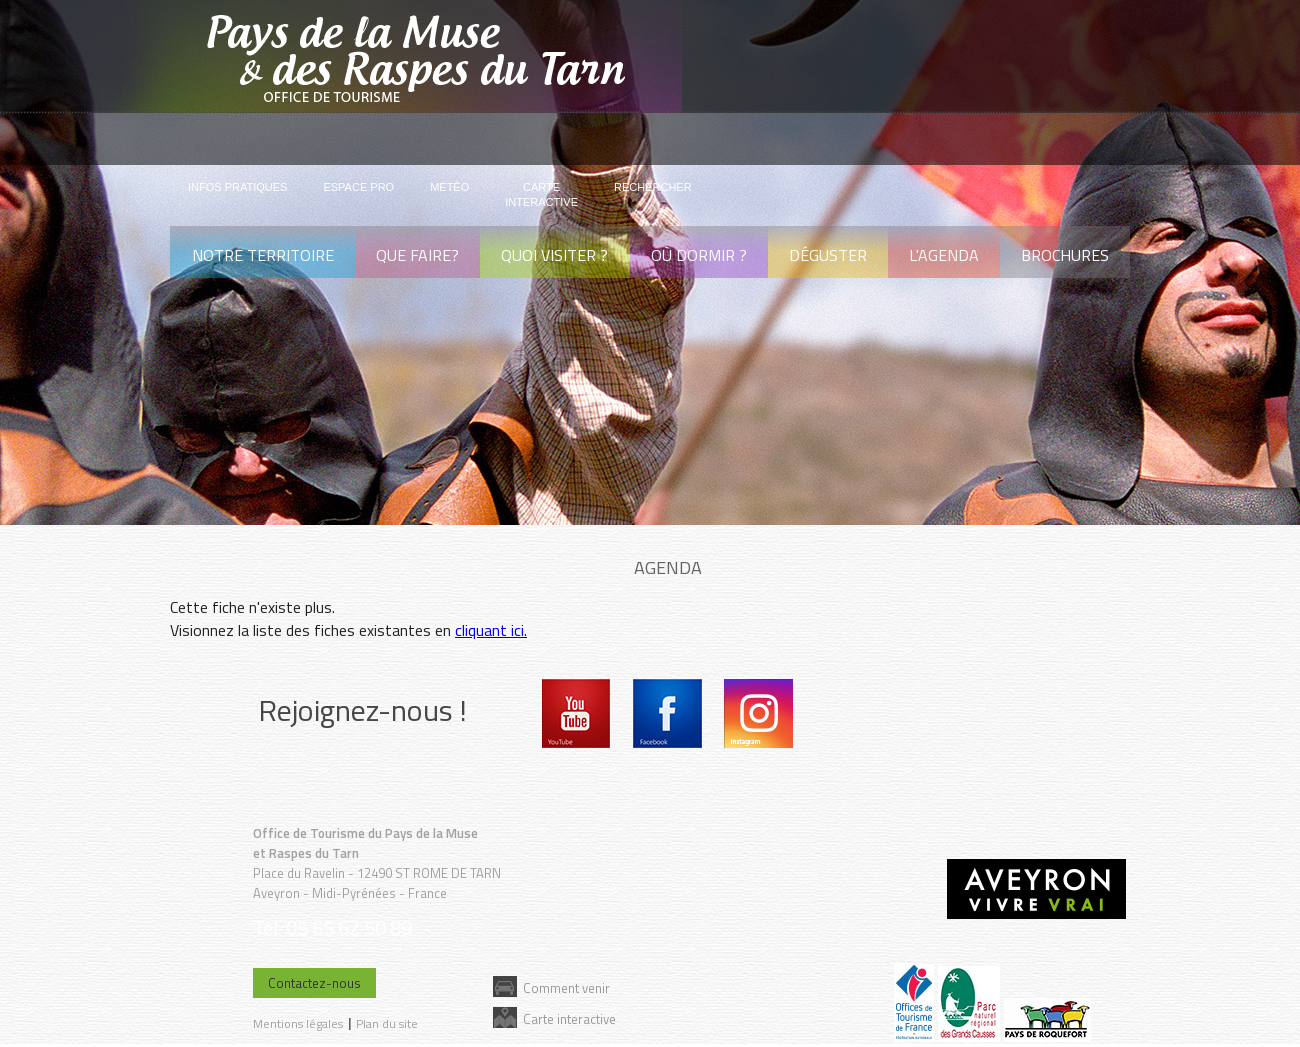 The height and width of the screenshot is (1047, 1300). What do you see at coordinates (699, 255) in the screenshot?
I see `Où dormir ?` at bounding box center [699, 255].